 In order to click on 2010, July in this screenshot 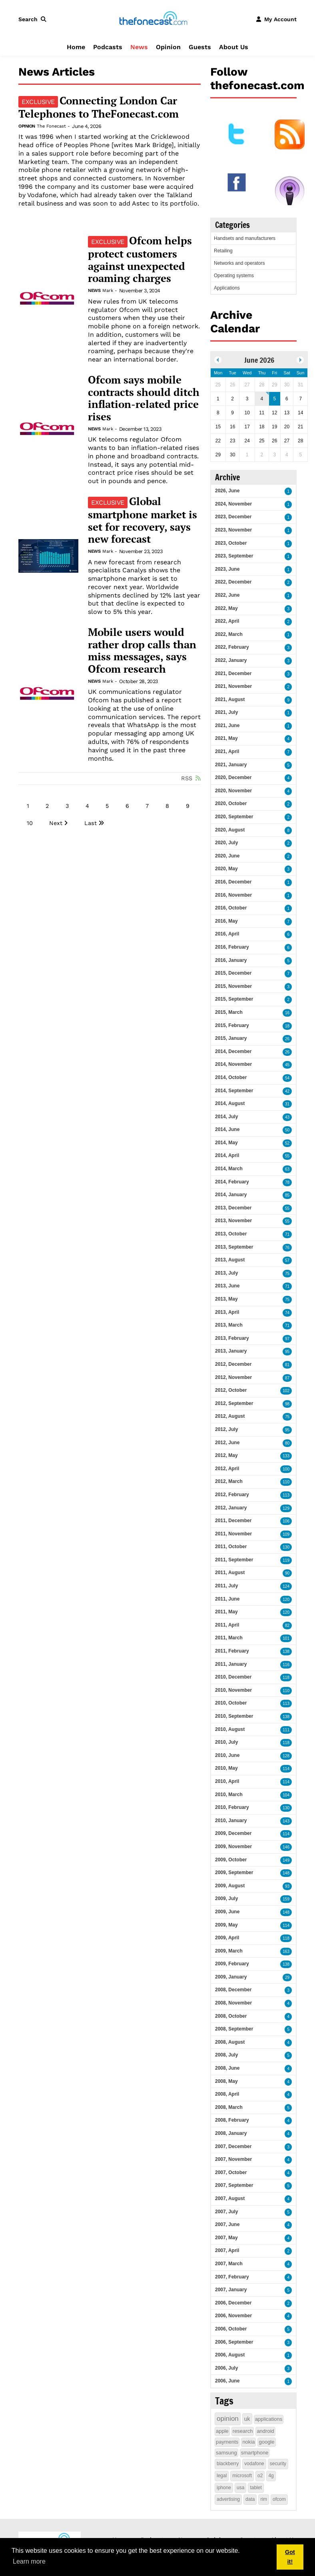, I will do `click(226, 1742)`.